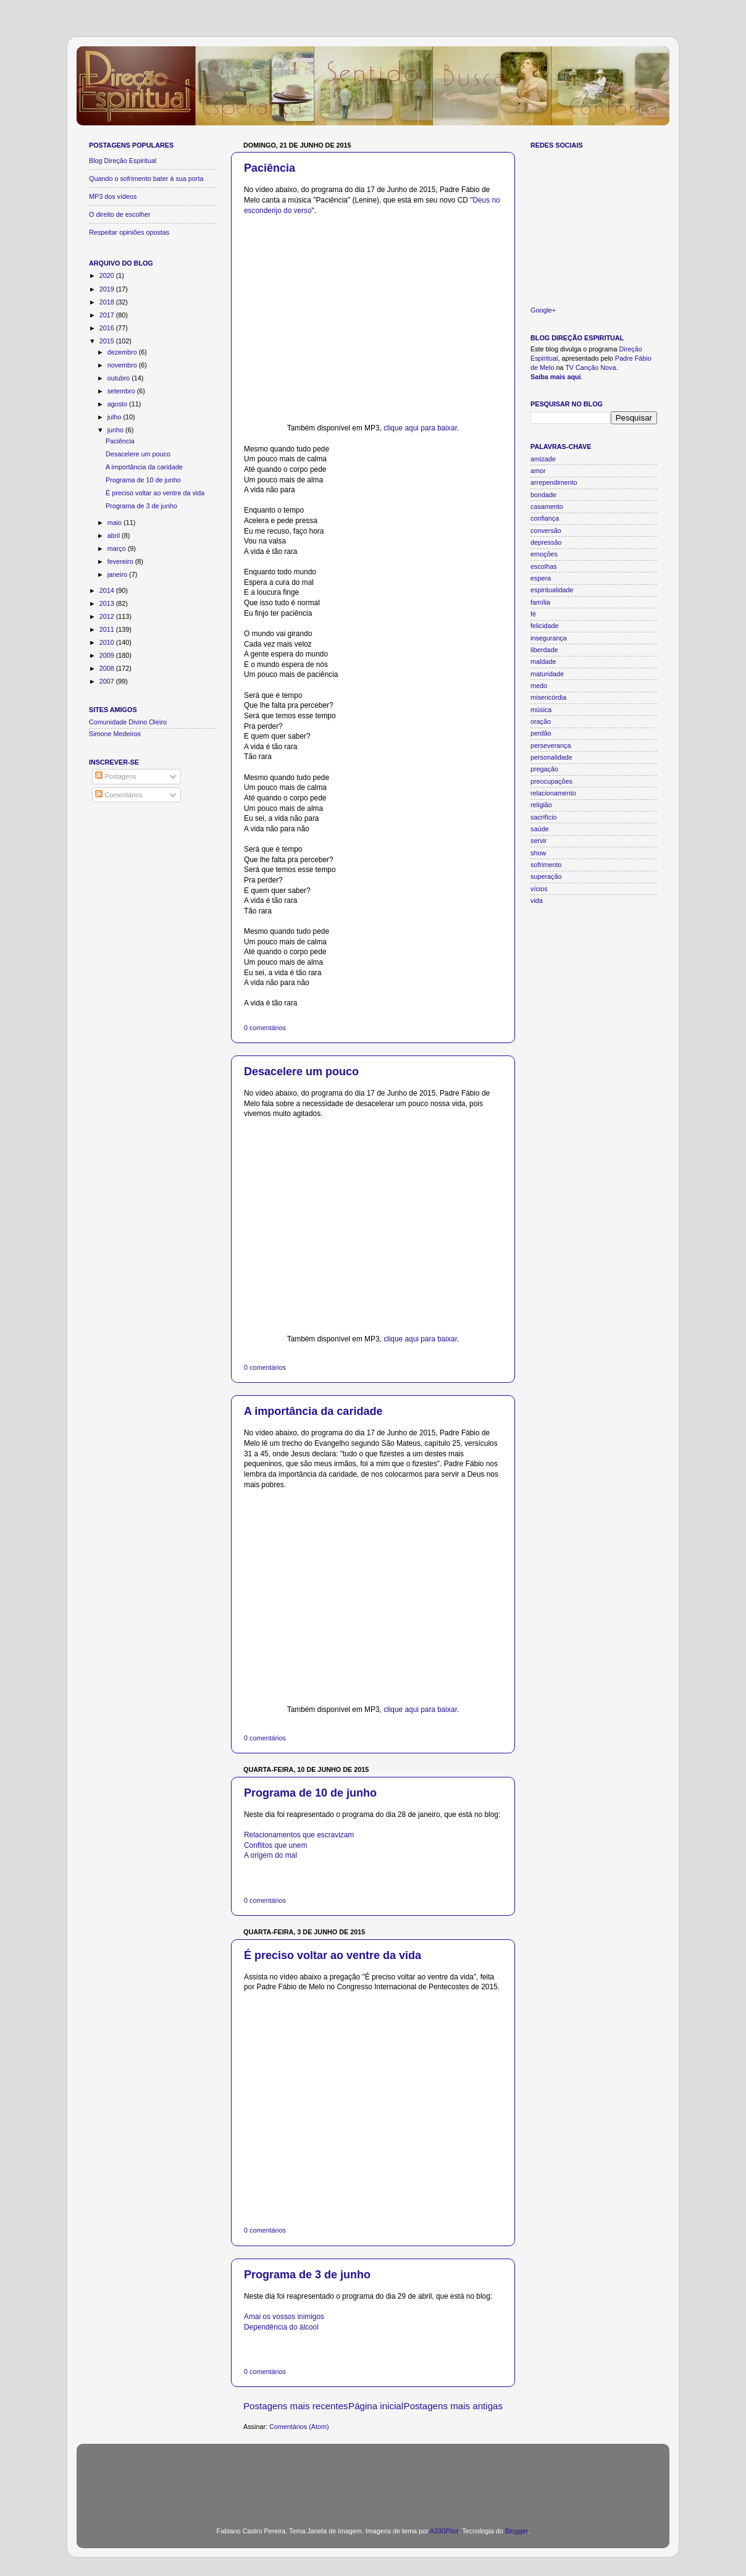  What do you see at coordinates (444, 2531) in the screenshot?
I see `A330Pilot` at bounding box center [444, 2531].